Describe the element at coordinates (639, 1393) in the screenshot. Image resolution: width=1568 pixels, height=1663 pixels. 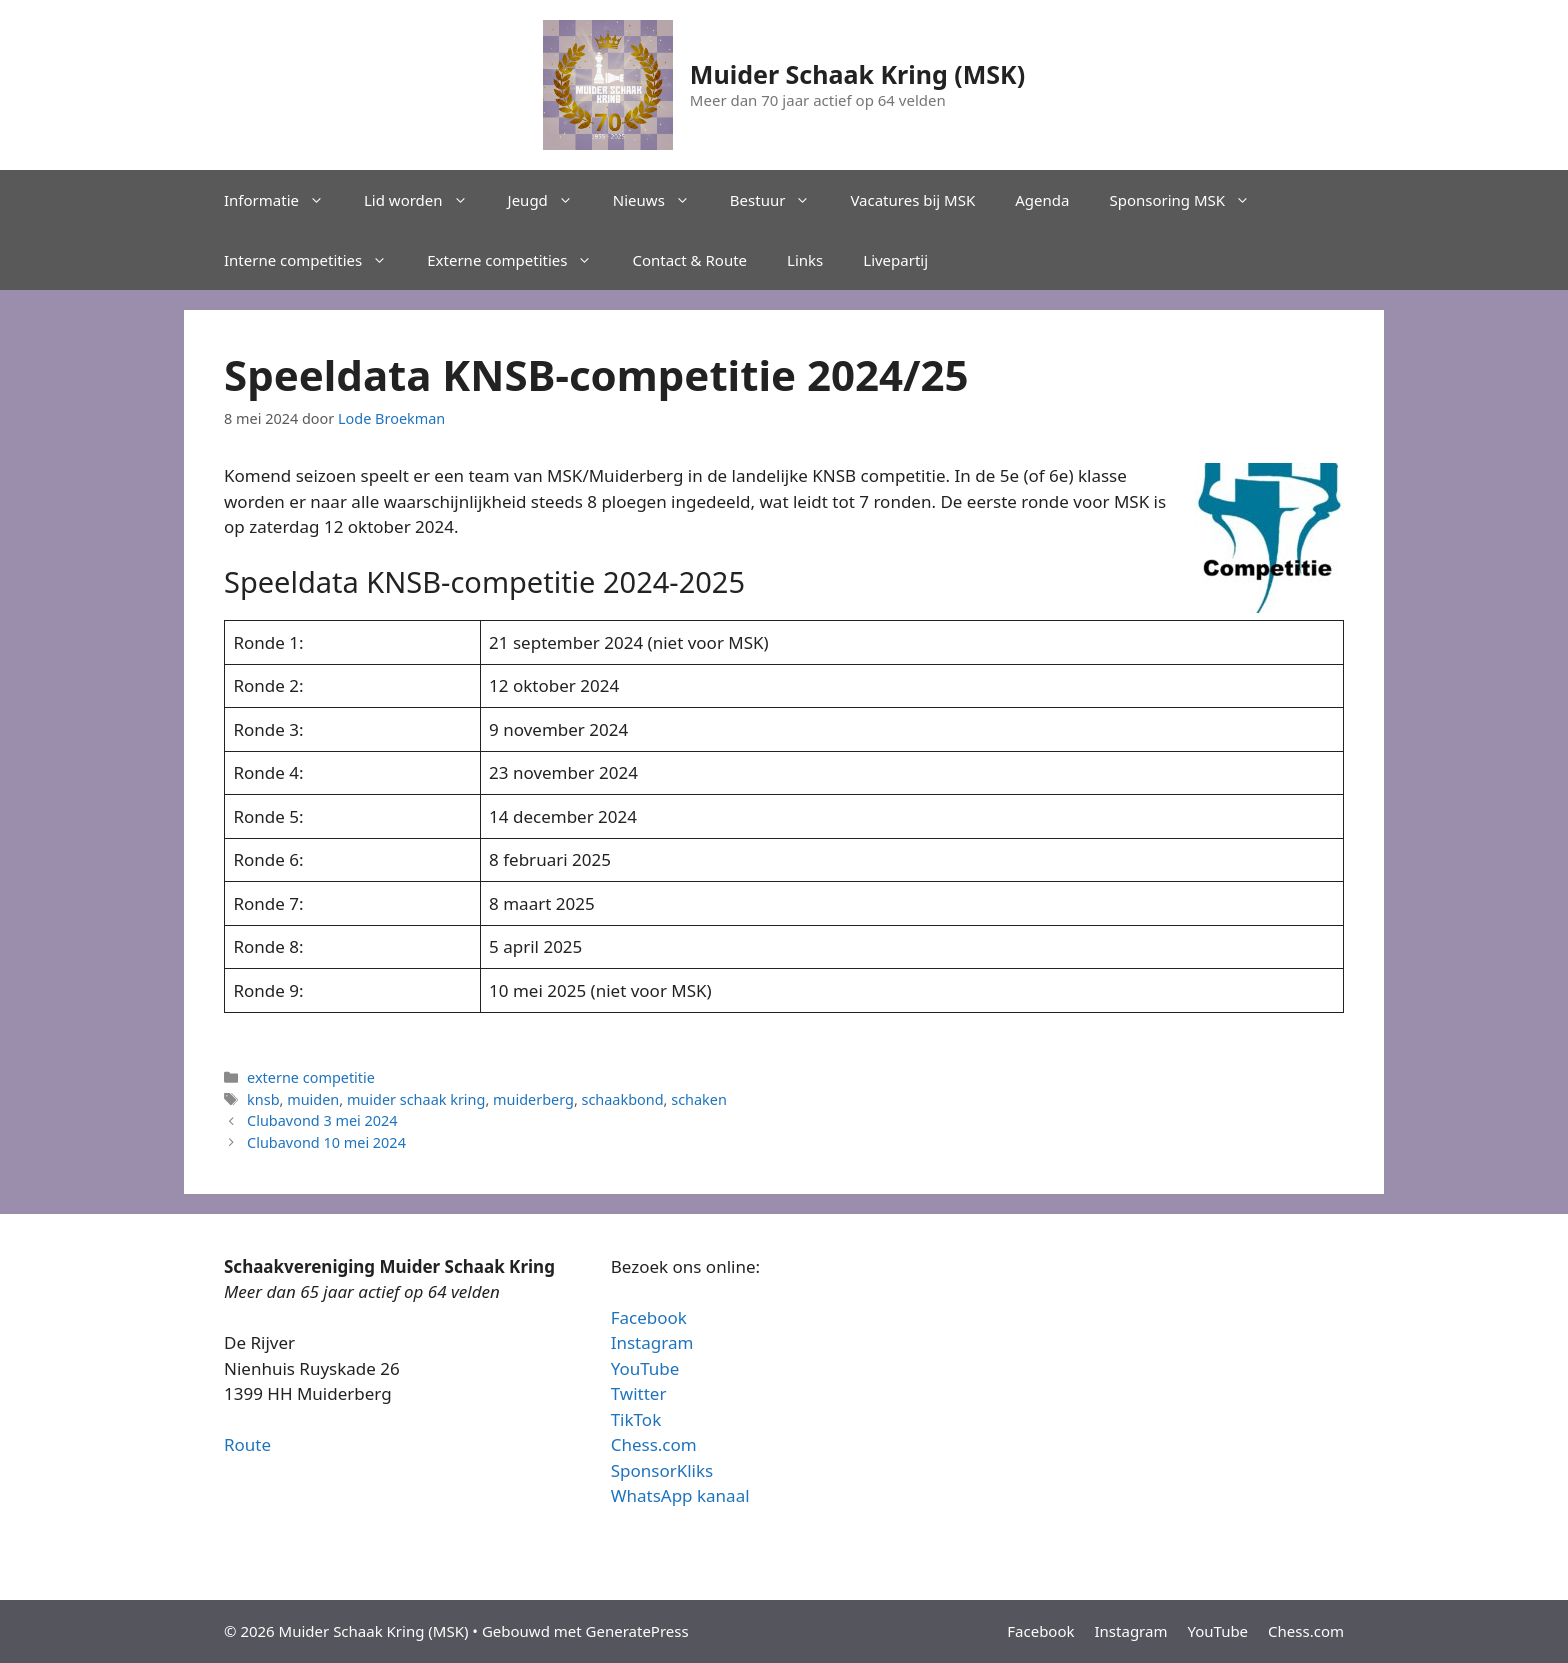
I see `Twitter` at that location.